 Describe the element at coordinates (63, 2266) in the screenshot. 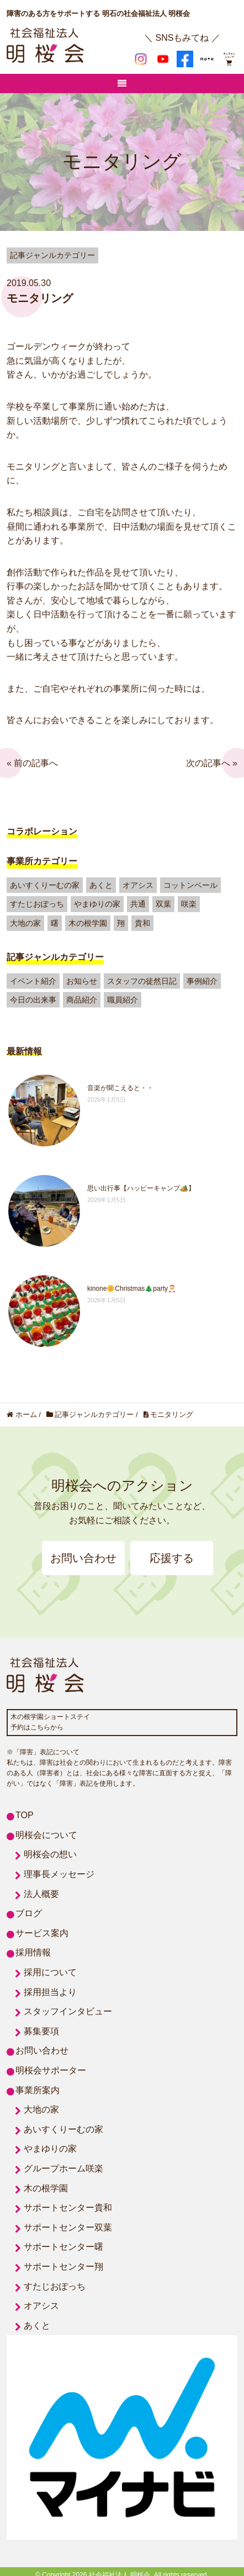

I see `サポートセンター翔` at that location.